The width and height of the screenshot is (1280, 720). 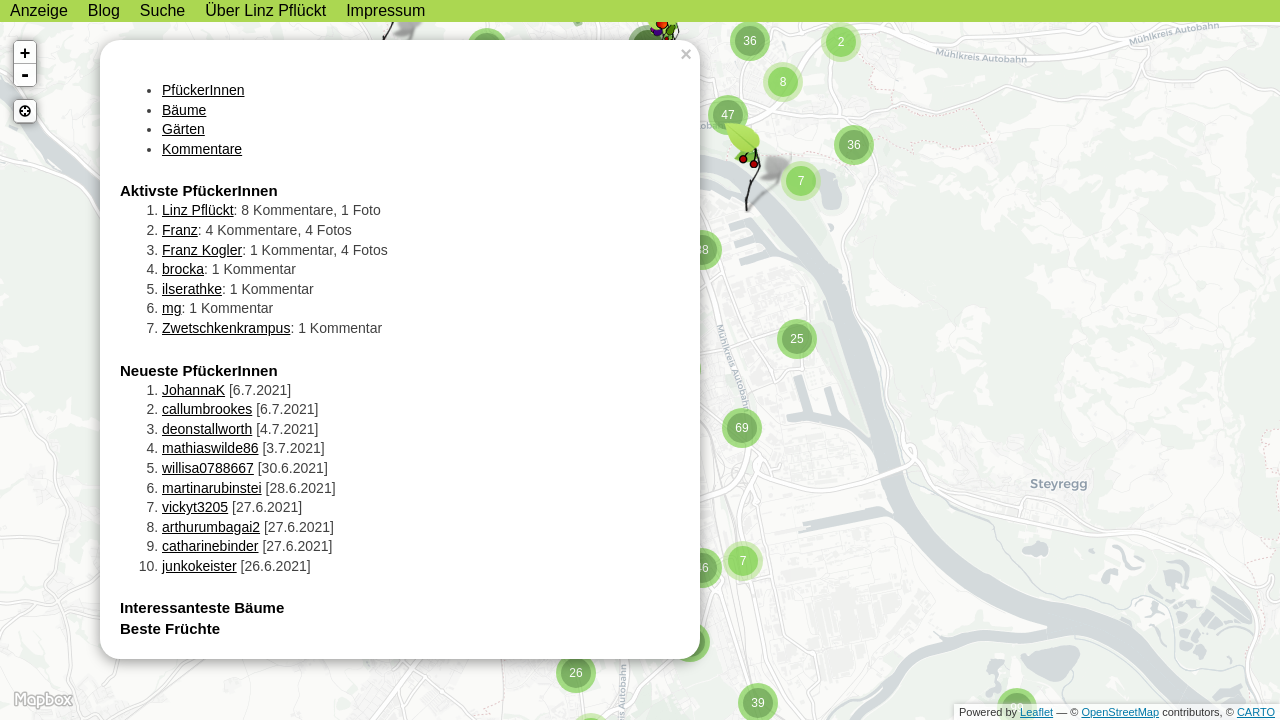 What do you see at coordinates (208, 468) in the screenshot?
I see `willisa0788667` at bounding box center [208, 468].